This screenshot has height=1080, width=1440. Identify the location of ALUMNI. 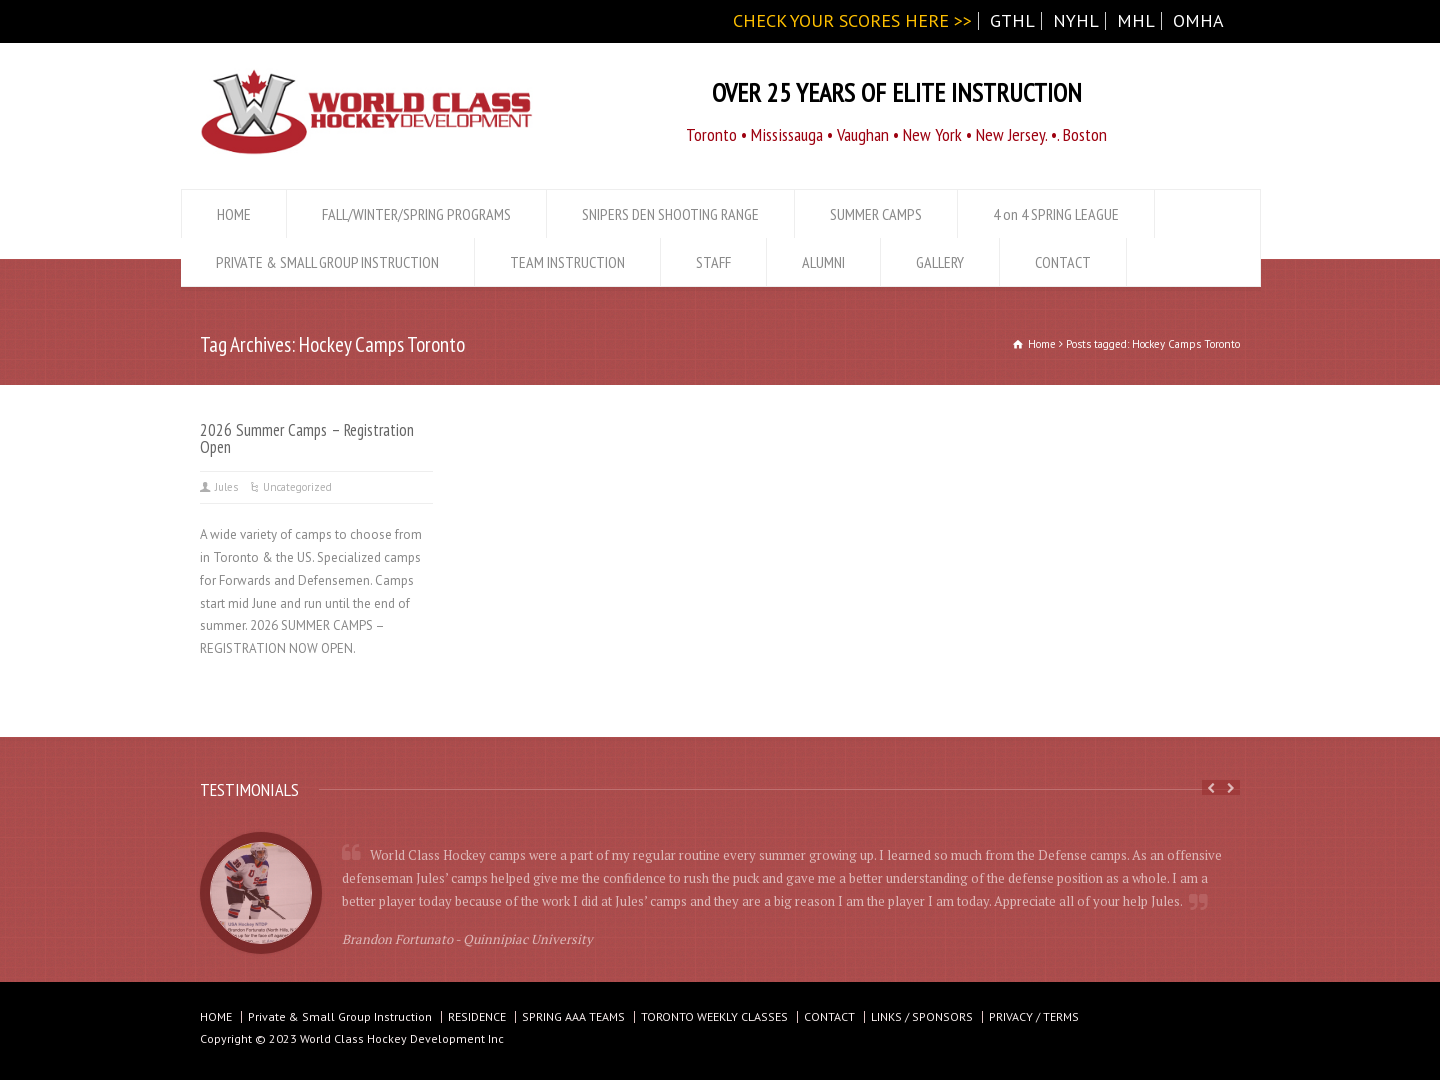
(823, 262).